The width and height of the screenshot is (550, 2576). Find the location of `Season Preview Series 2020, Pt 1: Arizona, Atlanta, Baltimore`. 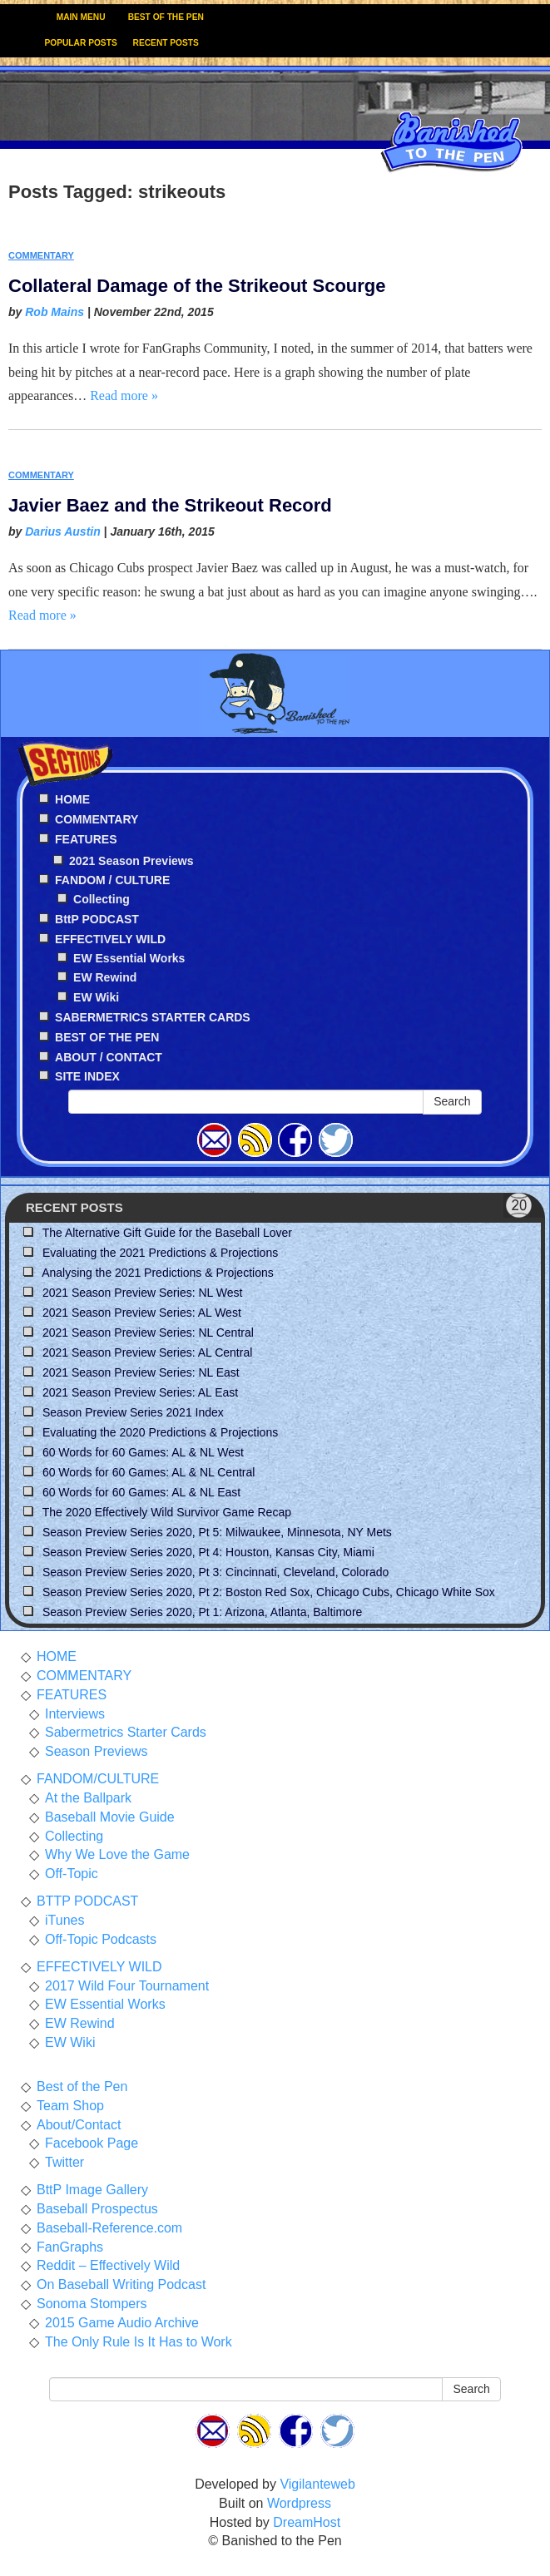

Season Preview Series 2020, Pt 1: Arizona, Atlanta, Baltimore is located at coordinates (202, 1612).